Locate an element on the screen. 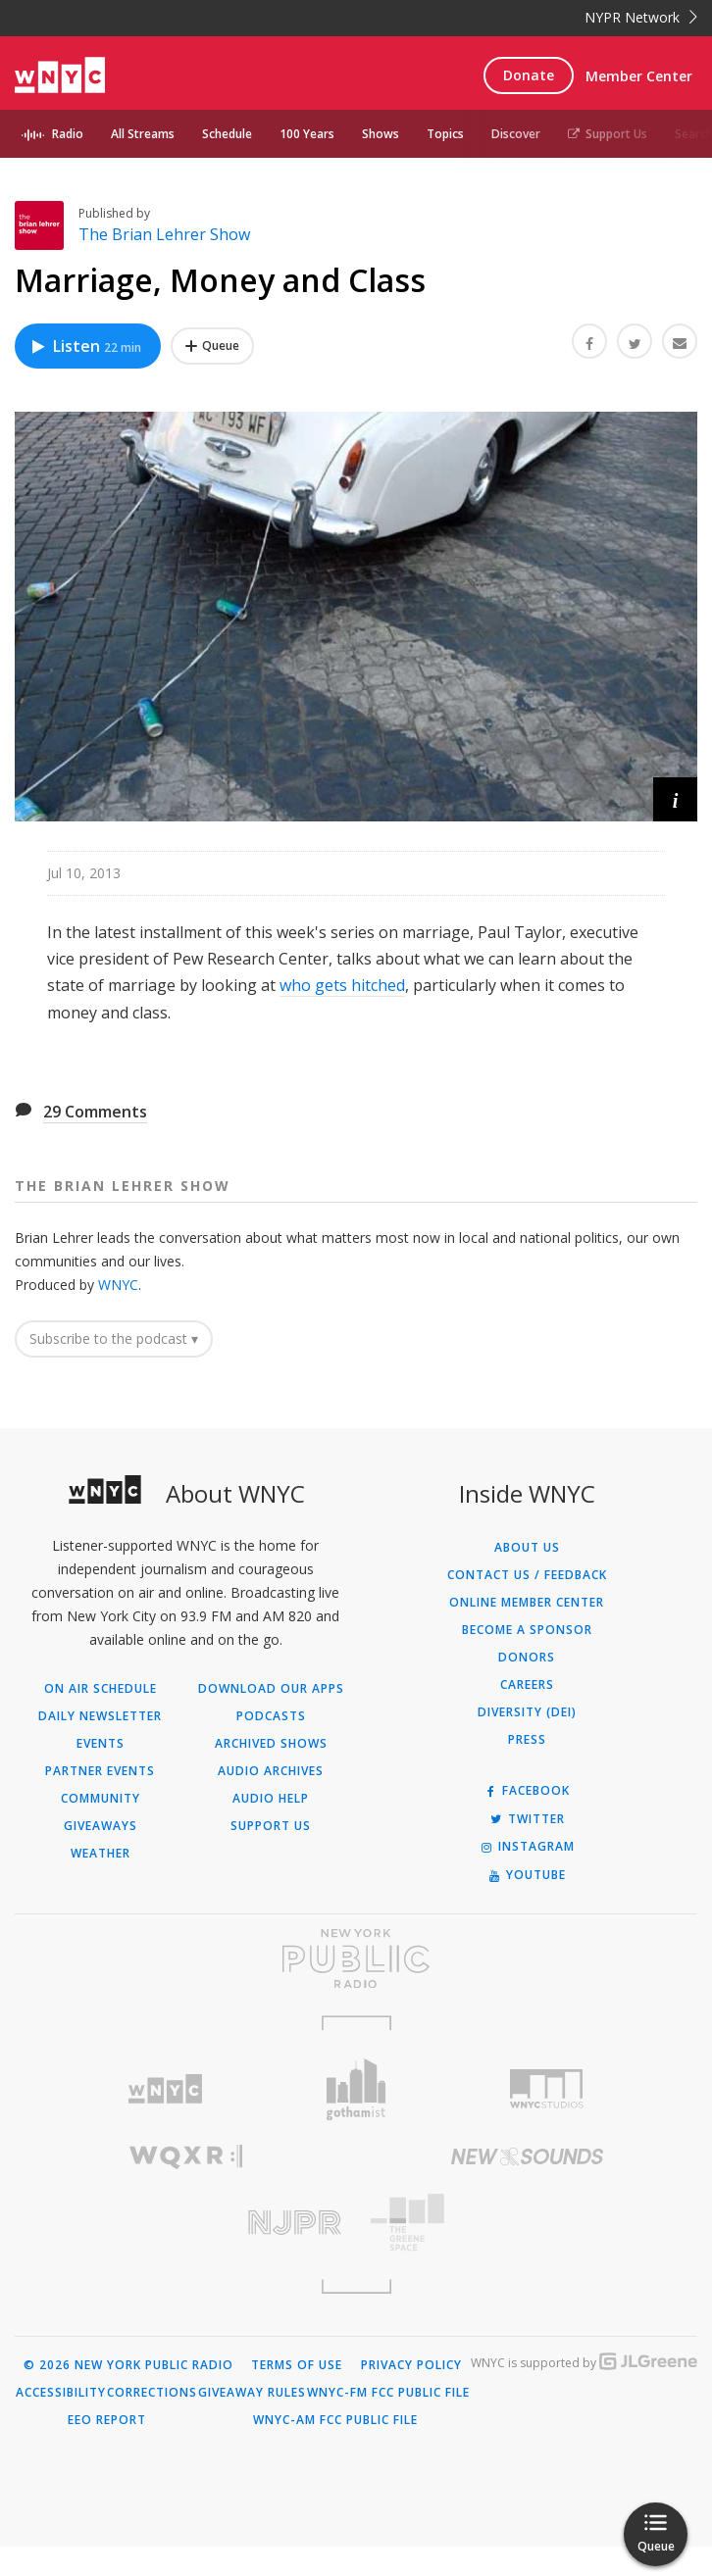 The height and width of the screenshot is (2576, 712). Radio is located at coordinates (67, 133).